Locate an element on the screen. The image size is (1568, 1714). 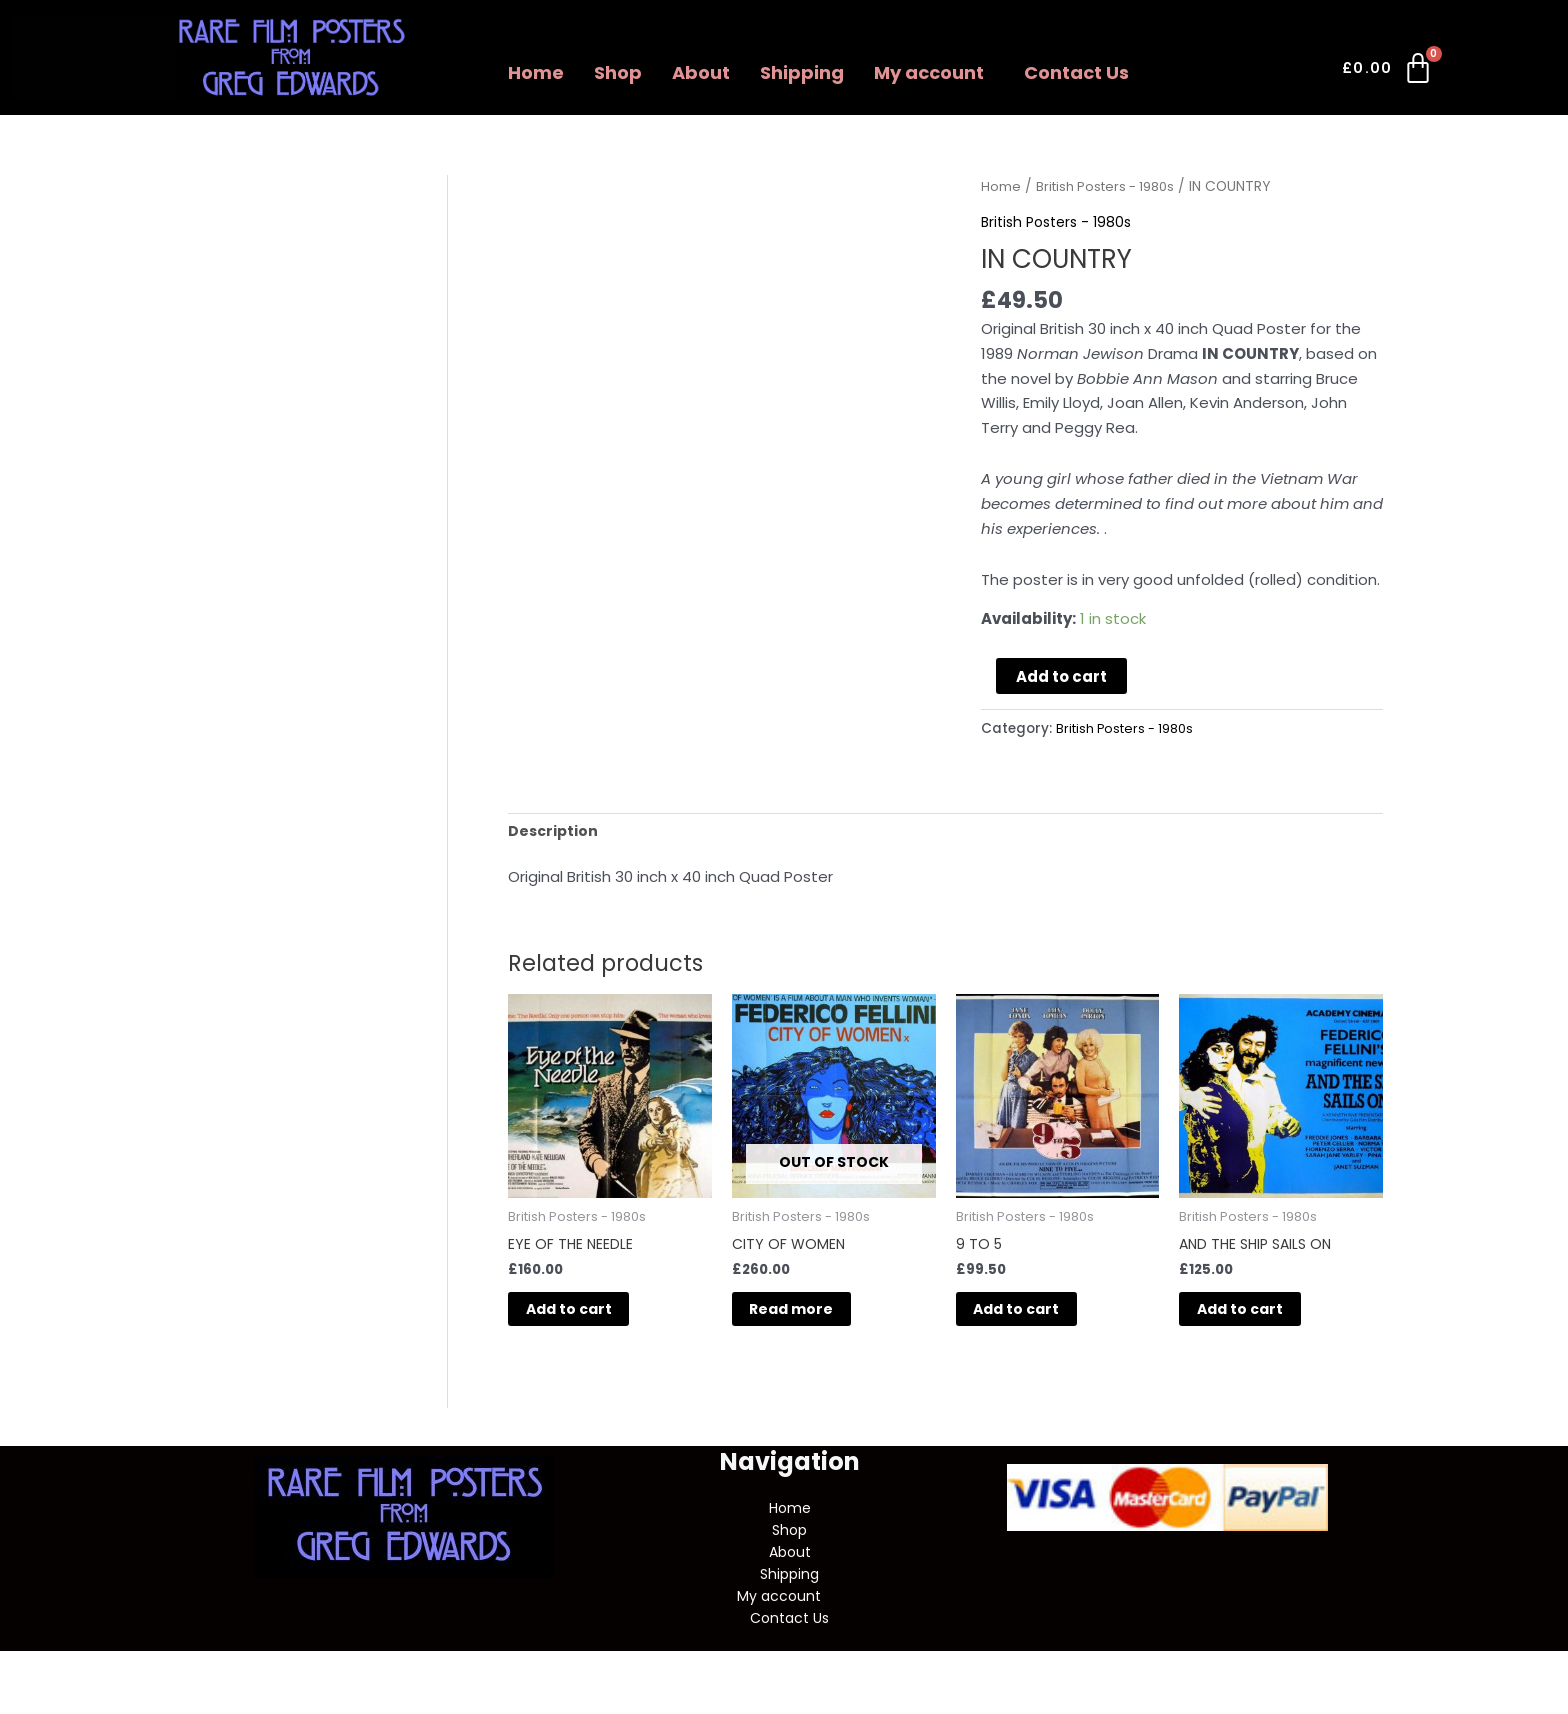
Home is located at coordinates (536, 72).